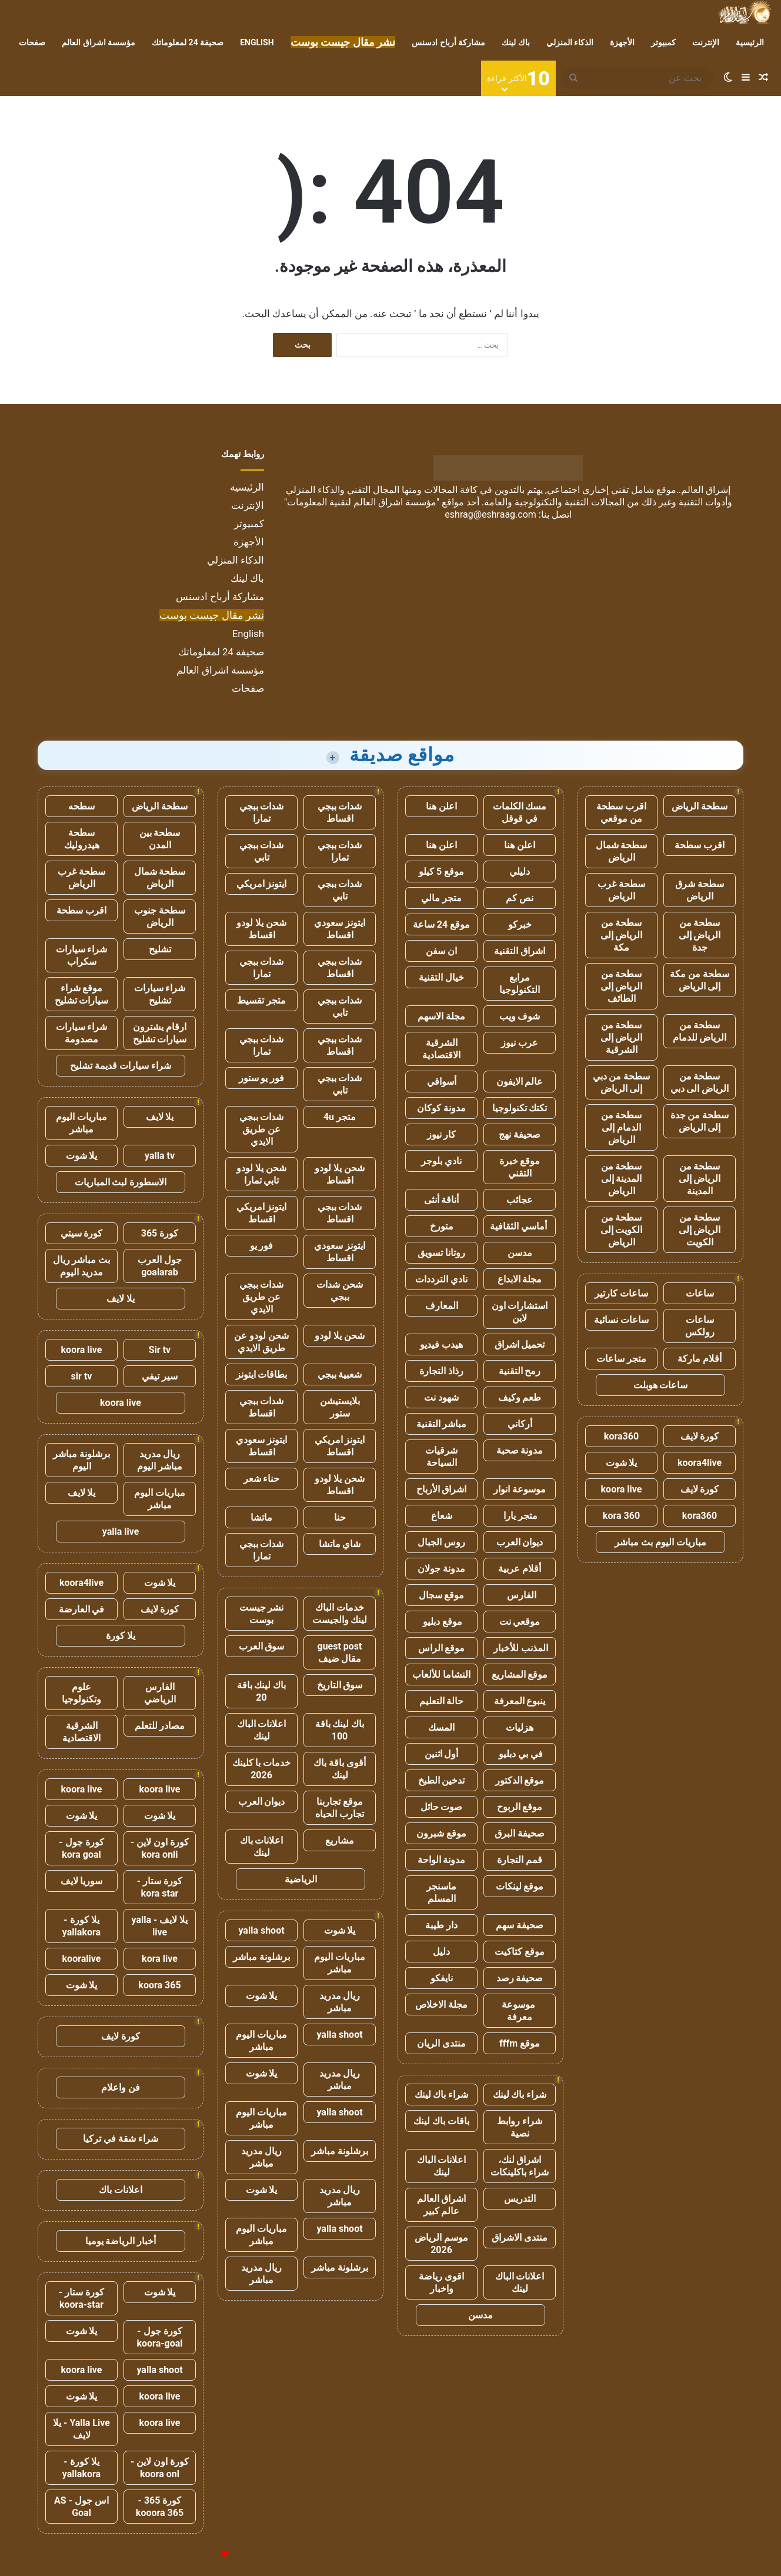 The image size is (781, 2576). What do you see at coordinates (519, 1450) in the screenshot?
I see `مدونة صحبة` at bounding box center [519, 1450].